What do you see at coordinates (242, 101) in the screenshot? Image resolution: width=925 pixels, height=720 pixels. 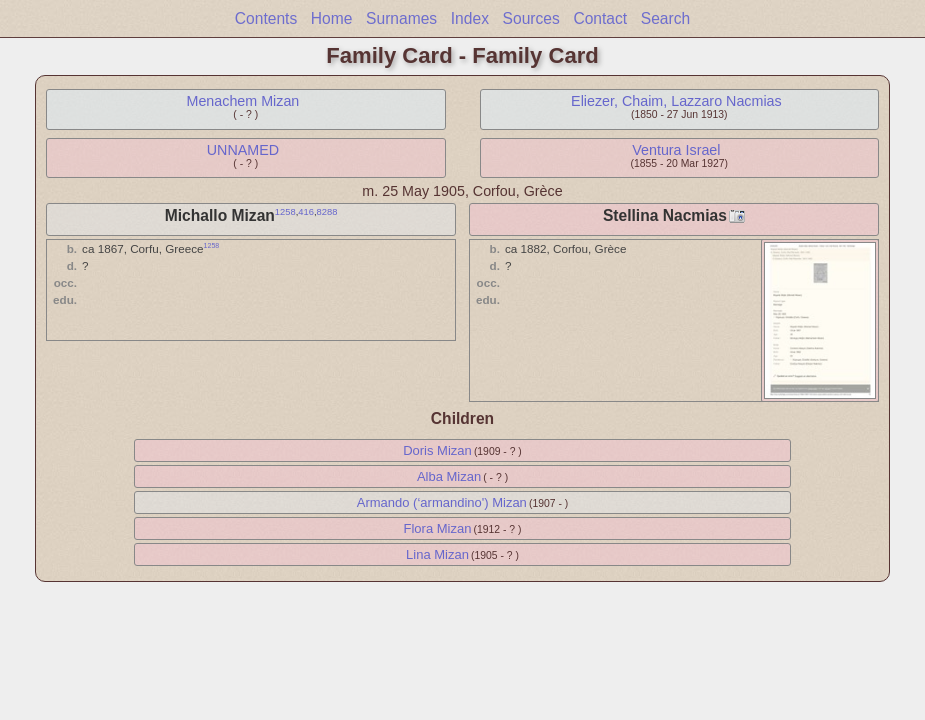 I see `Menachem Mizan` at bounding box center [242, 101].